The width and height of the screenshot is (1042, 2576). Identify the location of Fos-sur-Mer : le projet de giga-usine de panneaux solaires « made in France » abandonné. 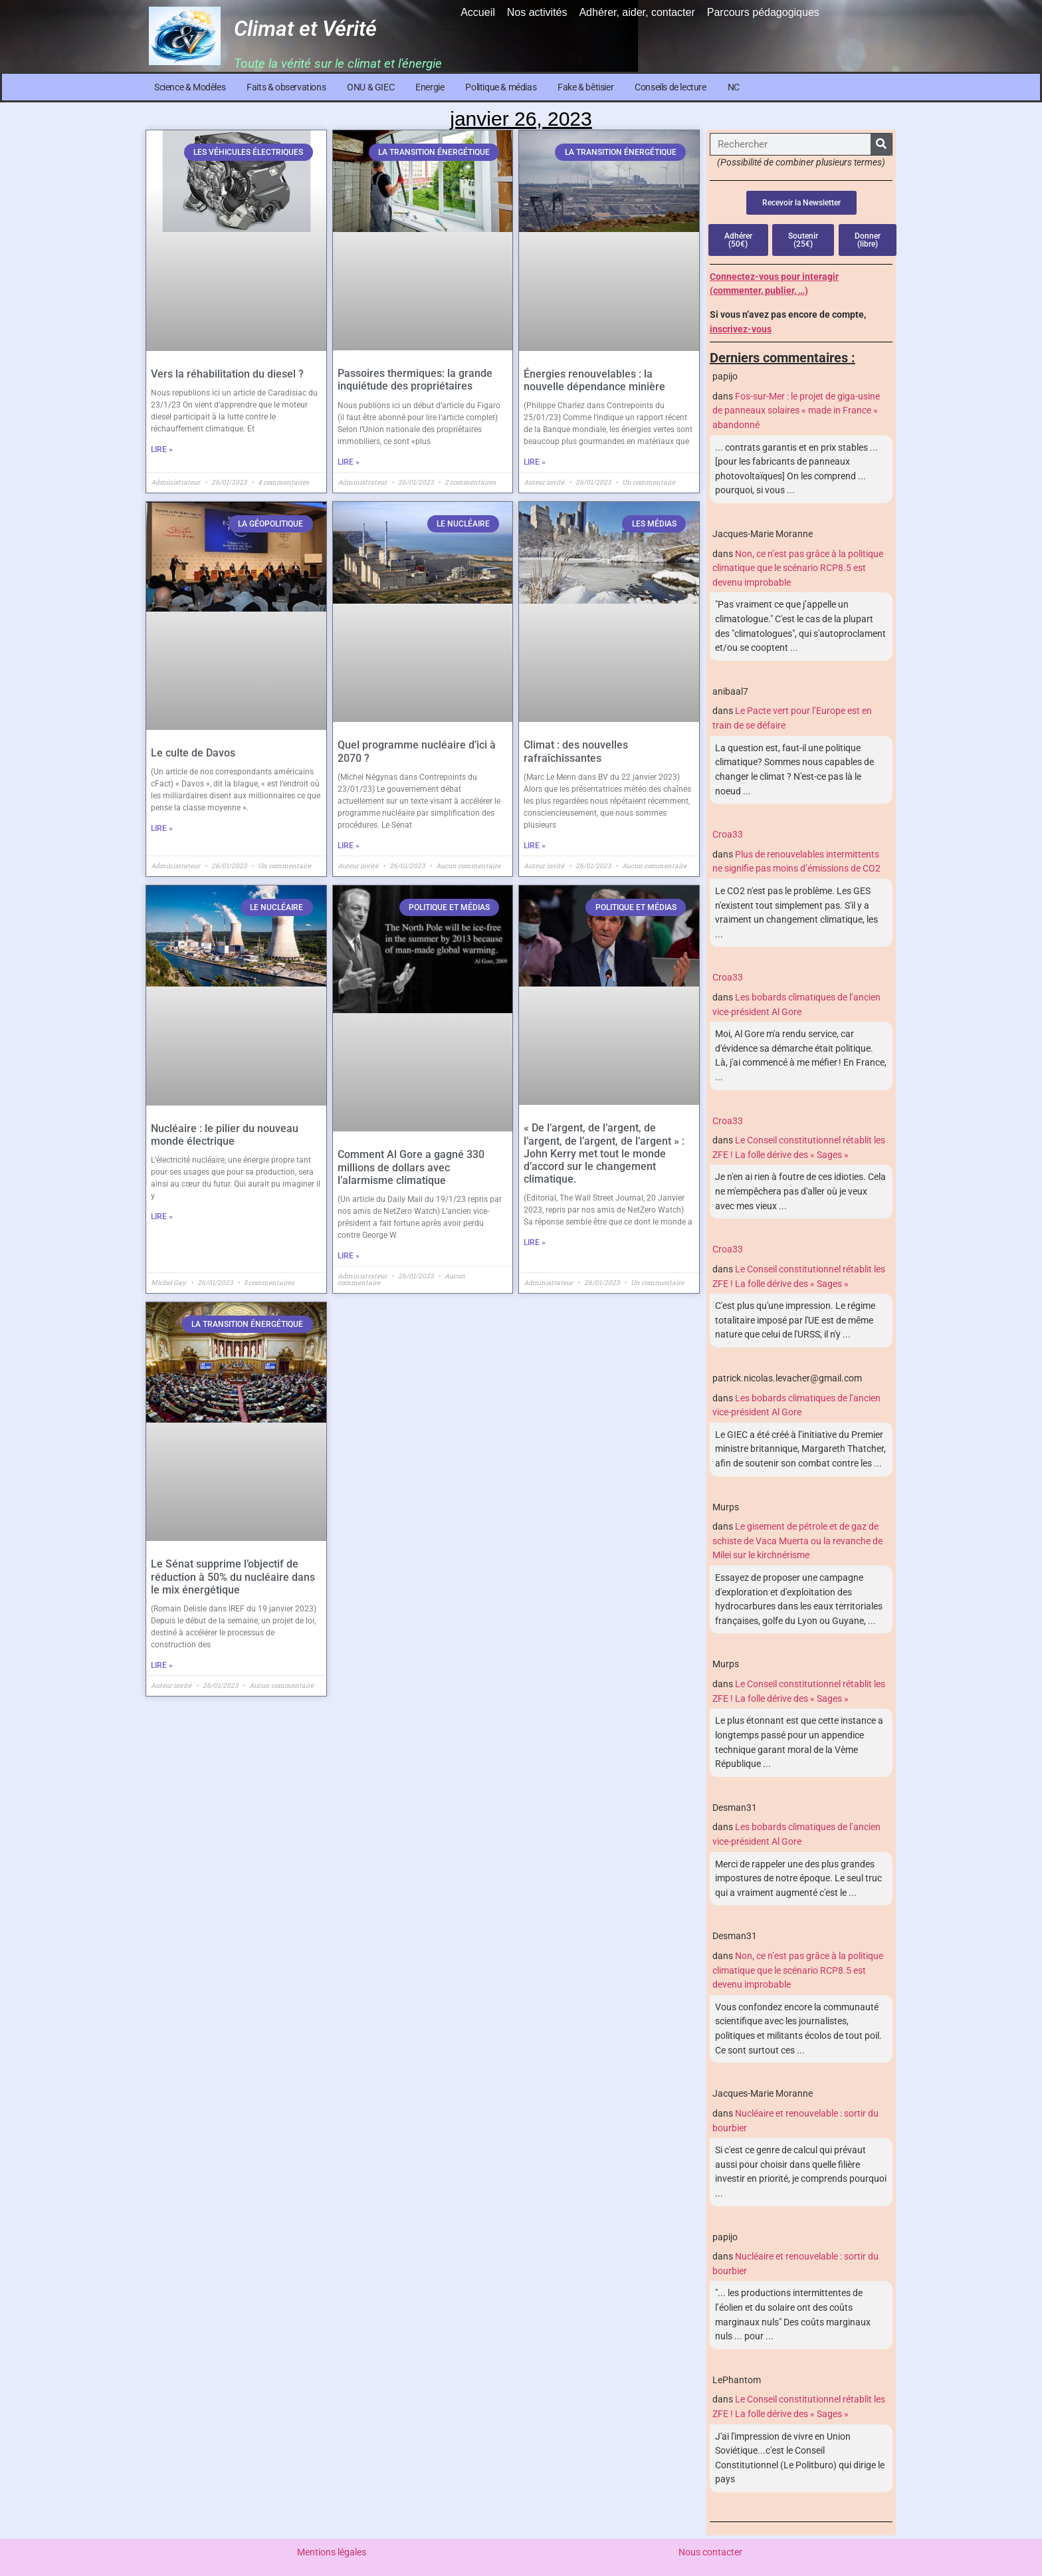
(796, 411).